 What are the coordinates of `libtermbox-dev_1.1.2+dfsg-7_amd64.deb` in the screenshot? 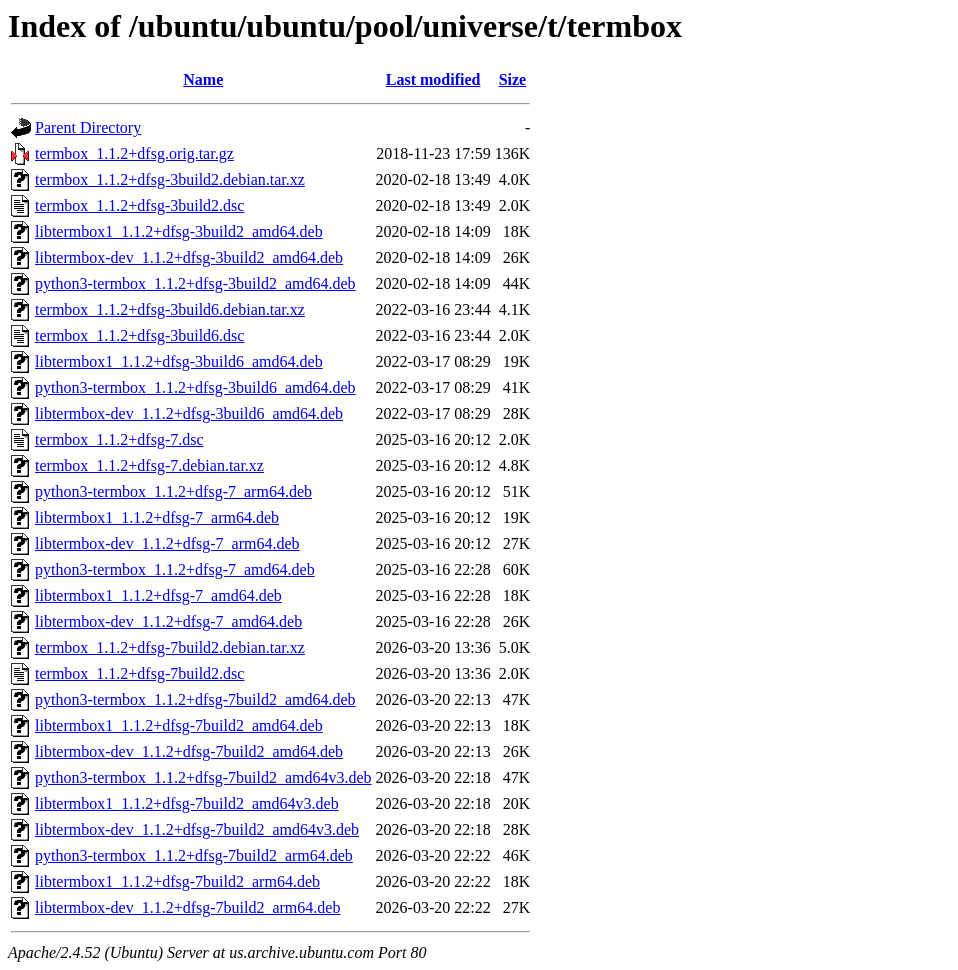 It's located at (168, 621).